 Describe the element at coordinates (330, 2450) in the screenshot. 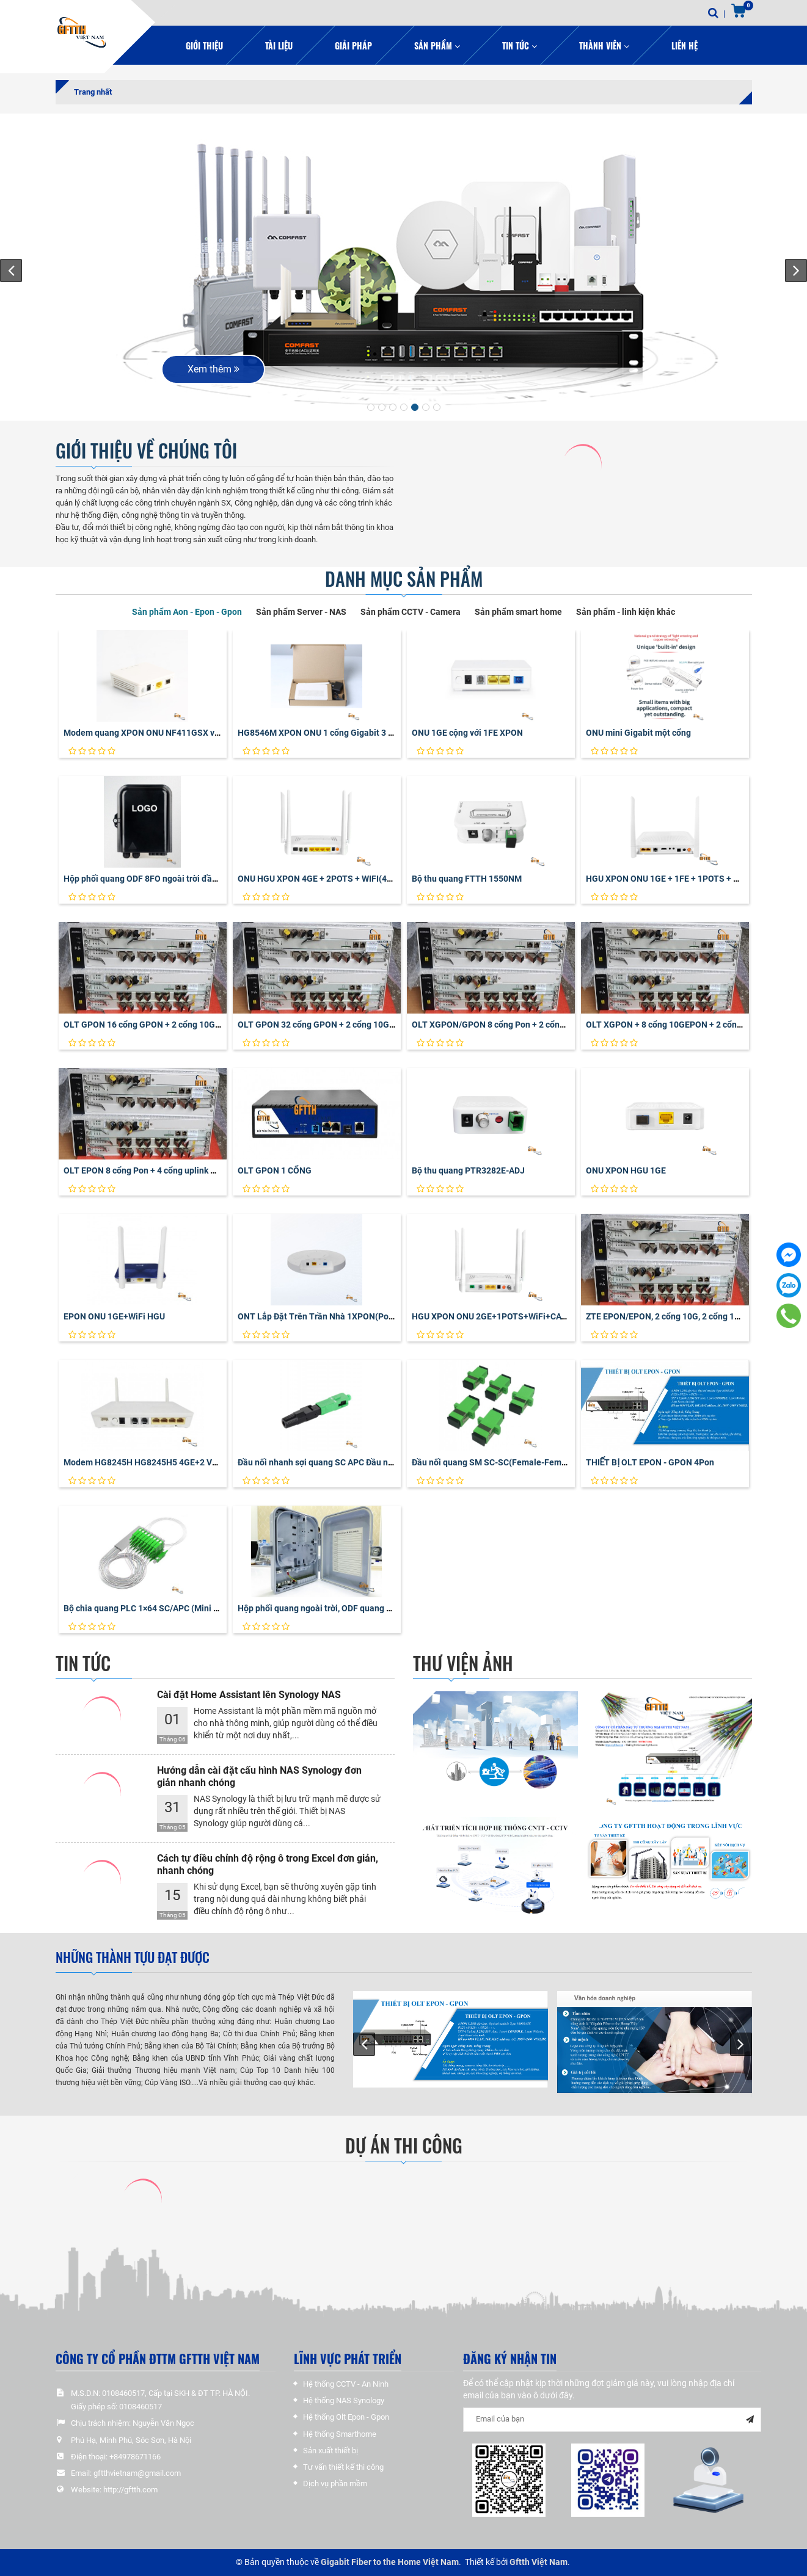

I see `Sản xuất thiết bị` at that location.